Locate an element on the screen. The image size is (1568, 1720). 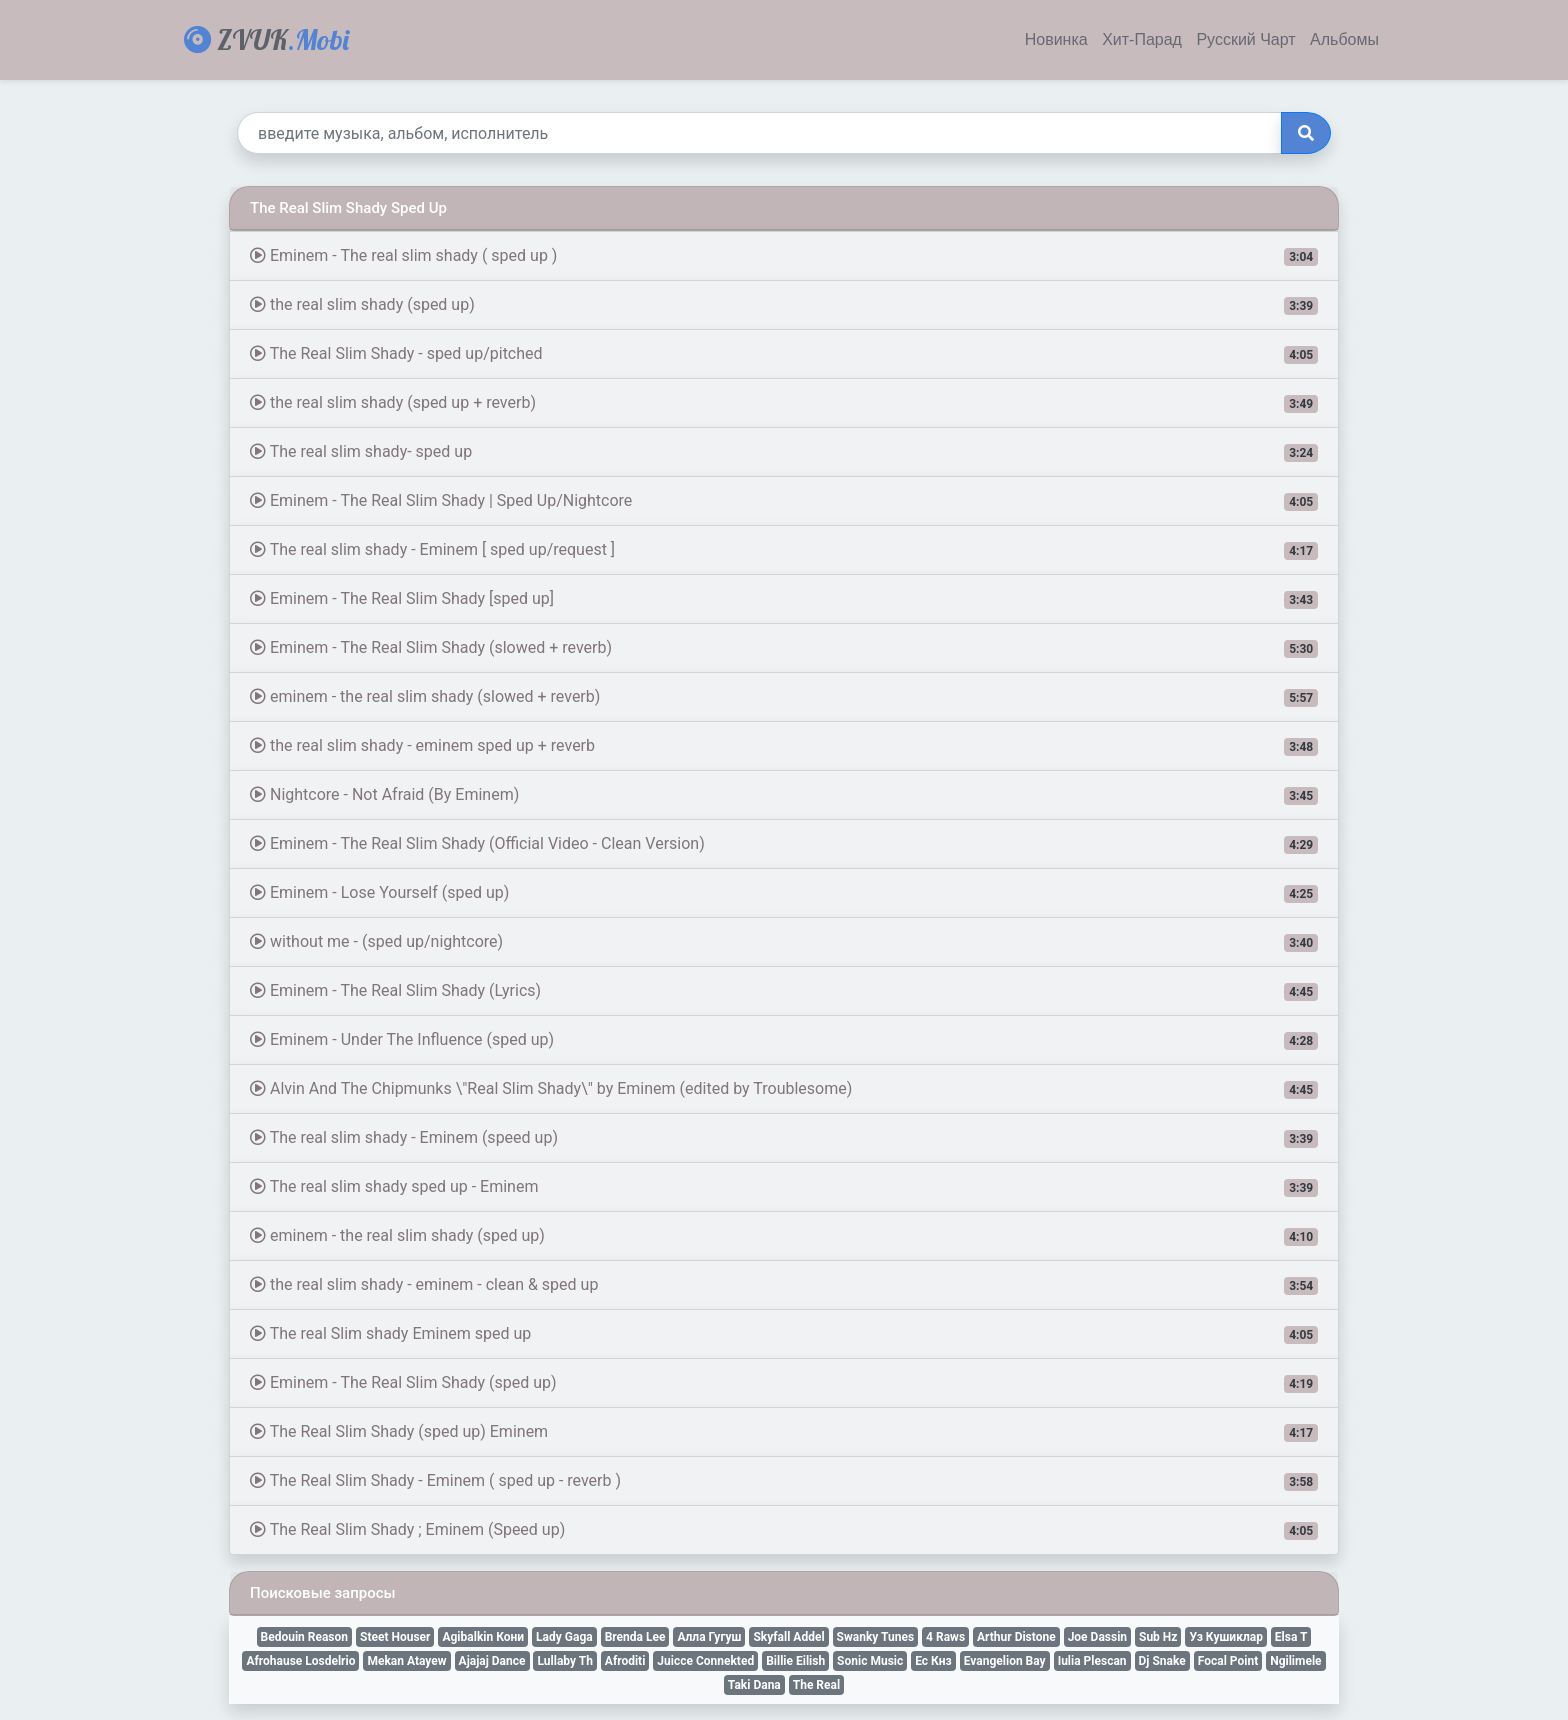
Ngilimele is located at coordinates (1295, 1661).